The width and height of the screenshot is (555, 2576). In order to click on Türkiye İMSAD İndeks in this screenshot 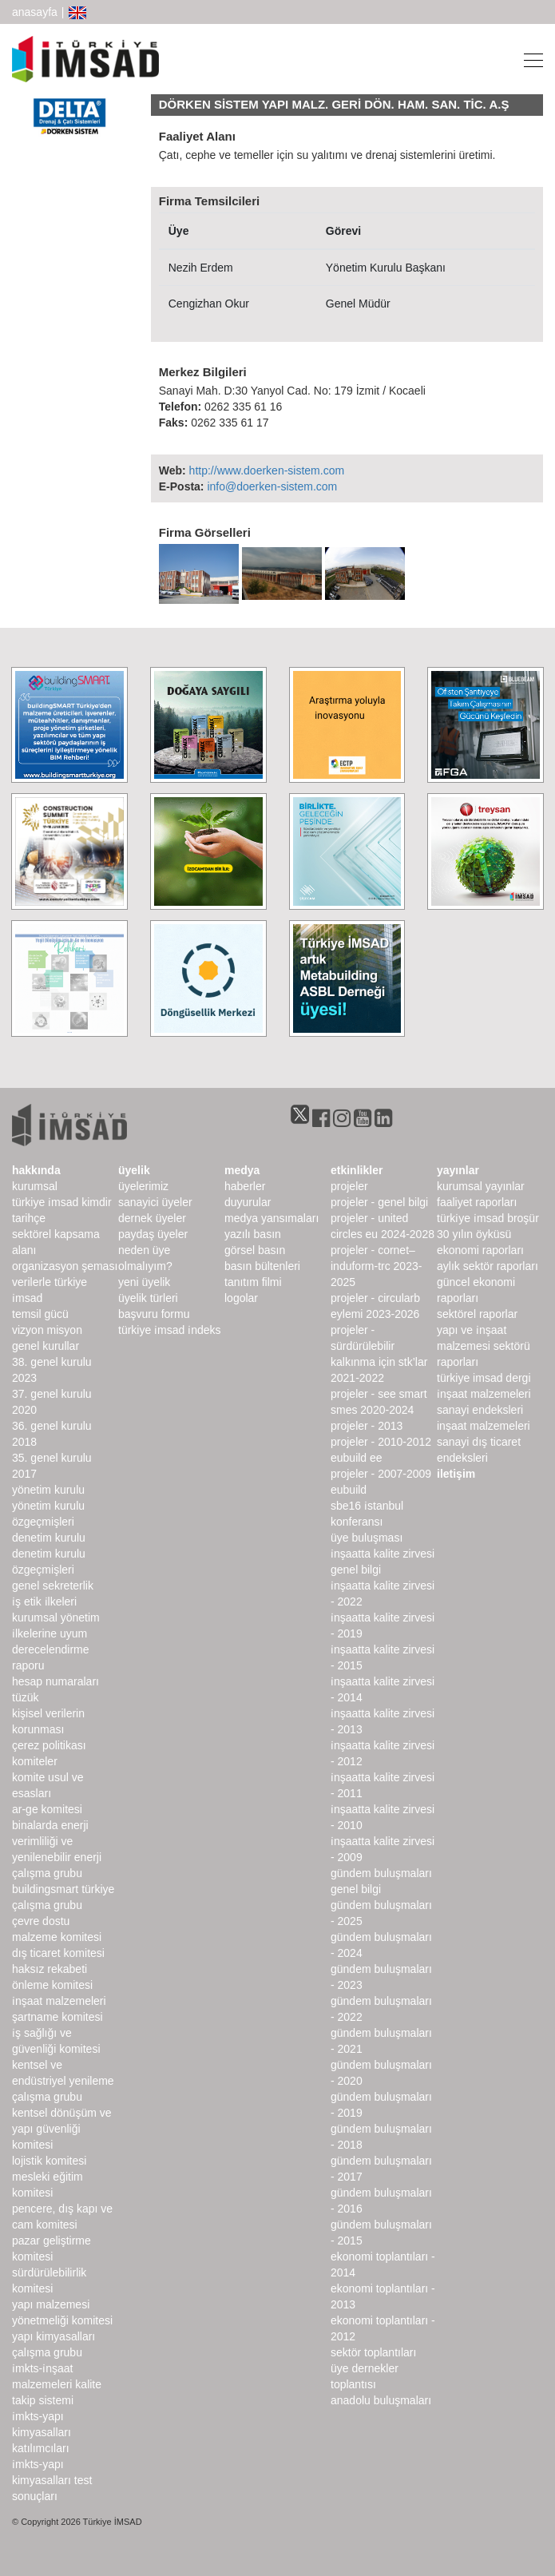, I will do `click(169, 1330)`.